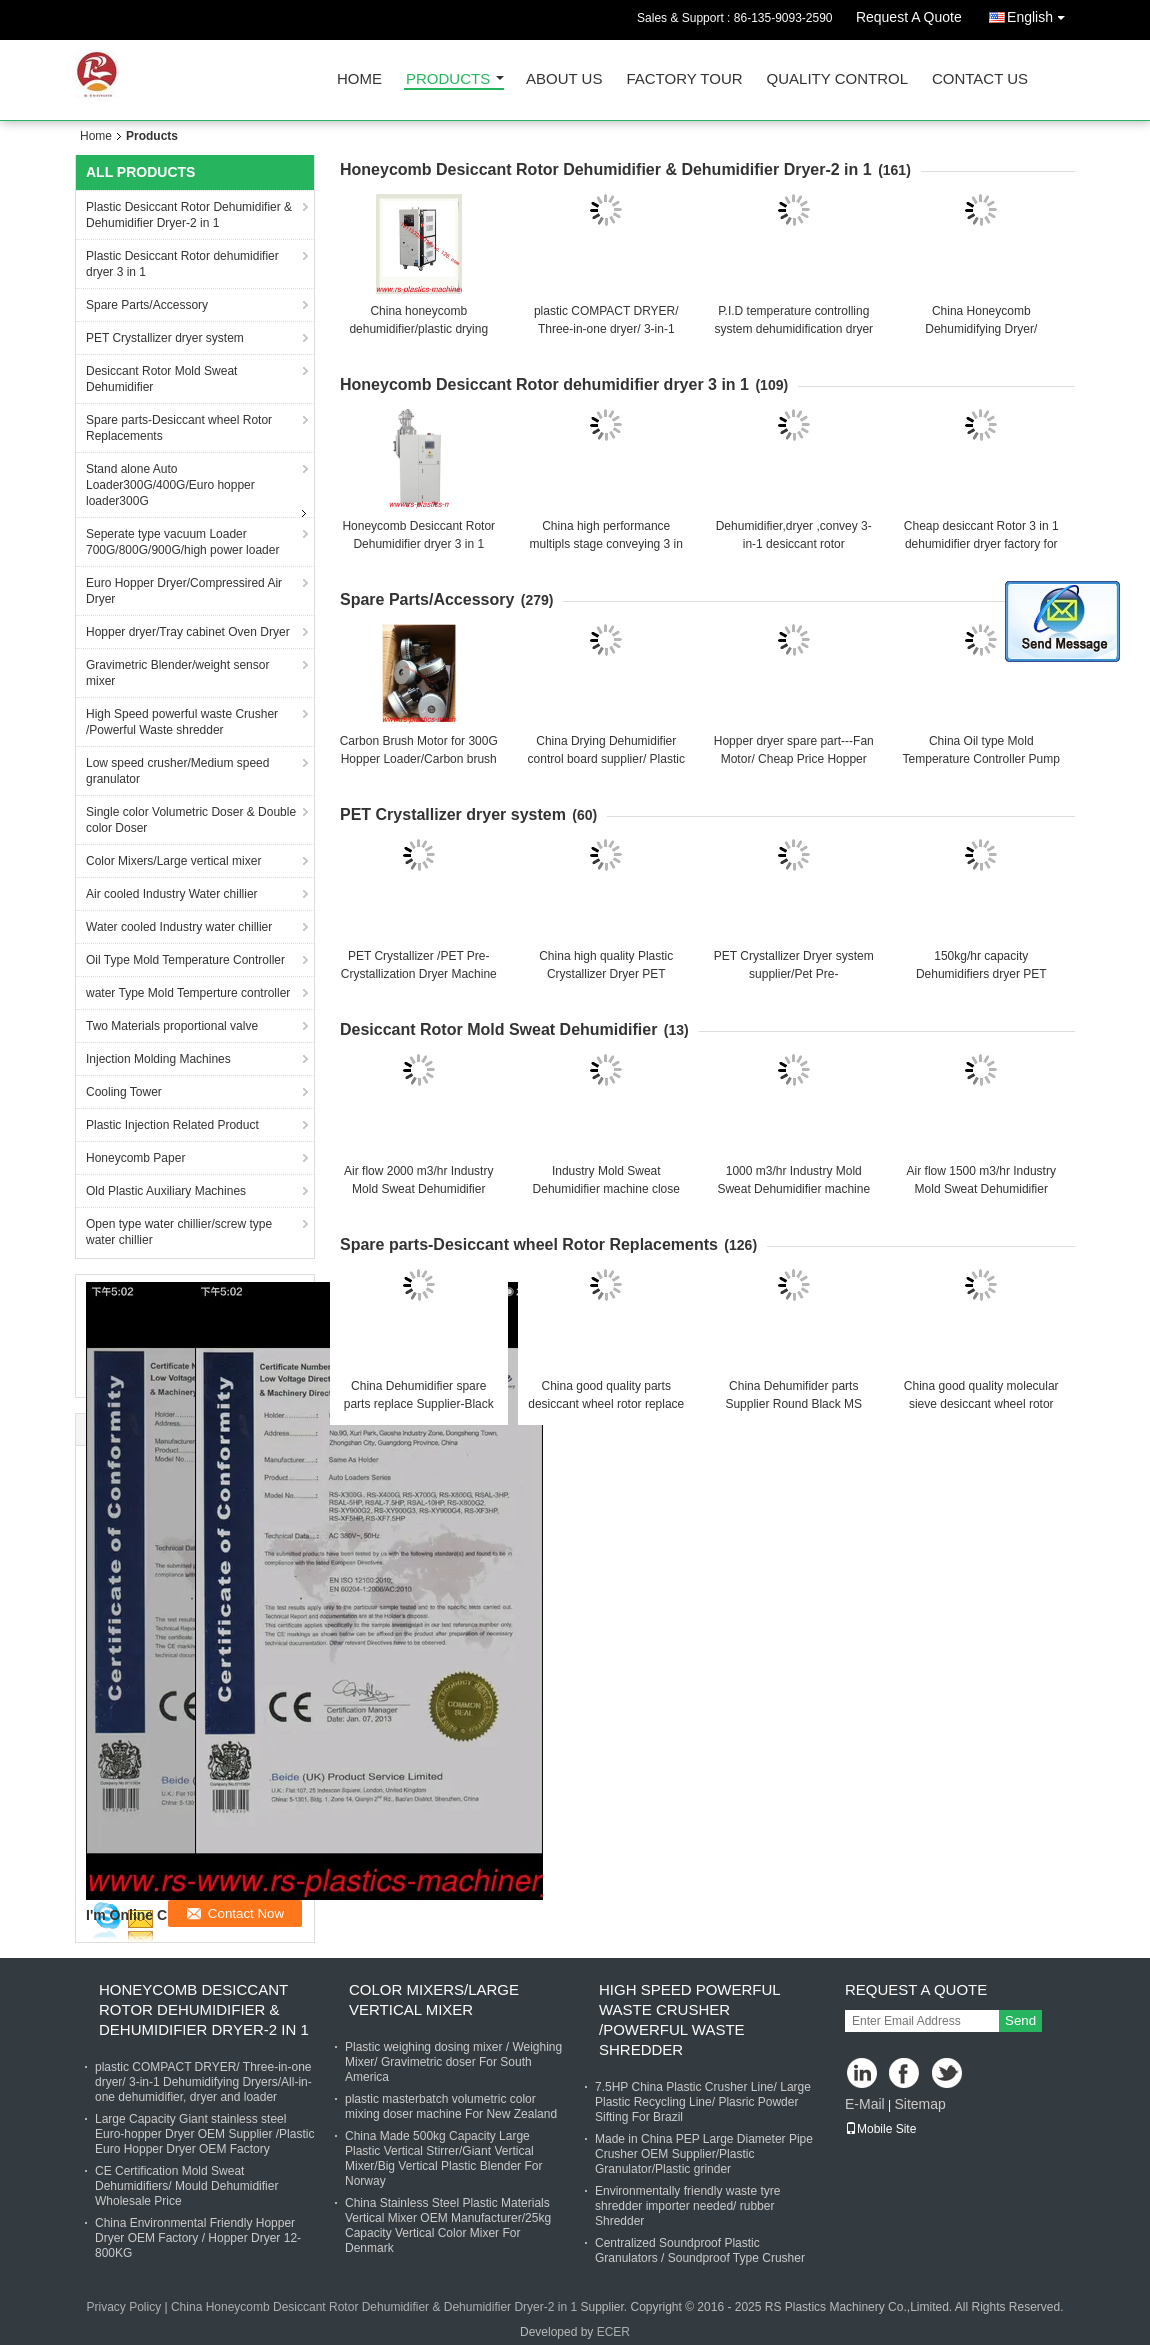 The width and height of the screenshot is (1150, 2345). I want to click on Honeycomb Desiccant Rotor dehumidifier dryer 3 in 1, so click(544, 384).